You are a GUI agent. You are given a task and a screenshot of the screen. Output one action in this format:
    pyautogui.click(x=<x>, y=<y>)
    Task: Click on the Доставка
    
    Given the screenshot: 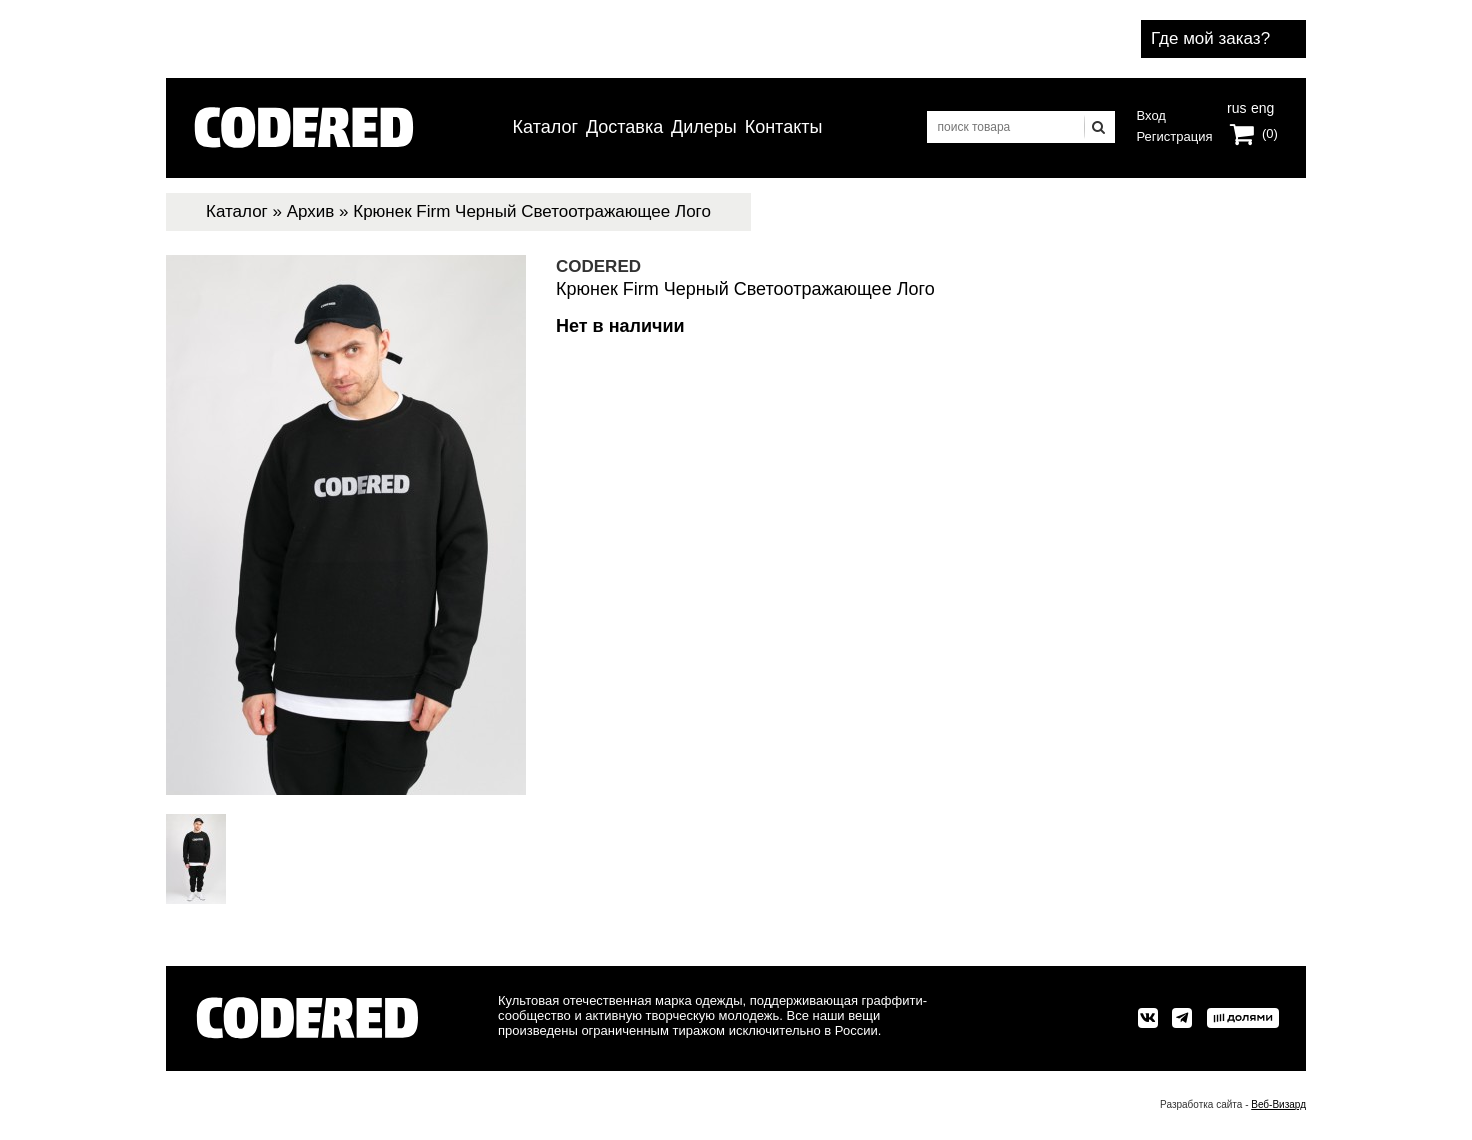 What is the action you would take?
    pyautogui.click(x=624, y=127)
    